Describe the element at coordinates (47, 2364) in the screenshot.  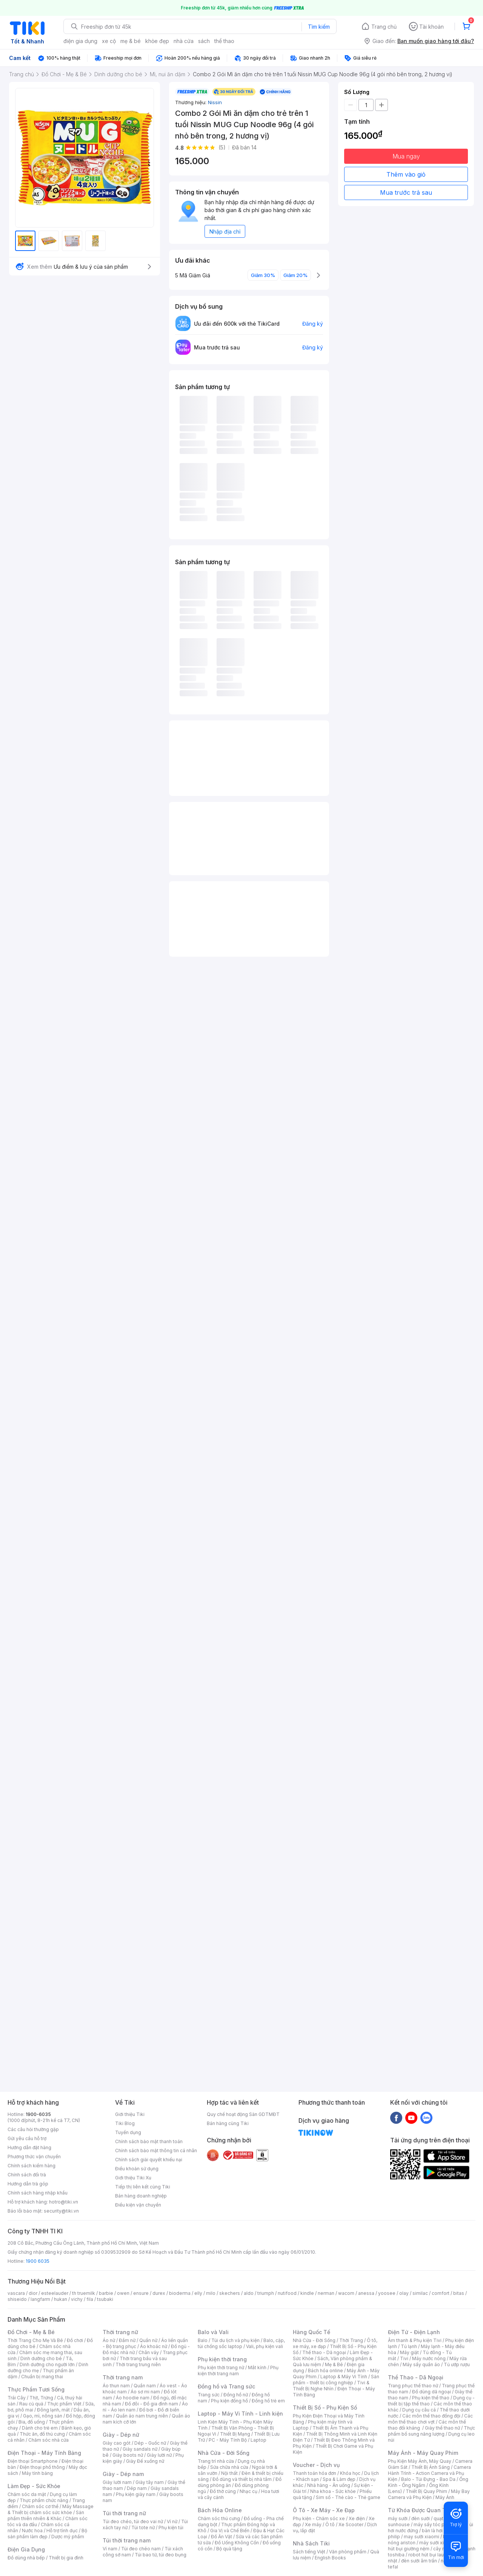
I see `Dinh dưỡng cho người lớn` at that location.